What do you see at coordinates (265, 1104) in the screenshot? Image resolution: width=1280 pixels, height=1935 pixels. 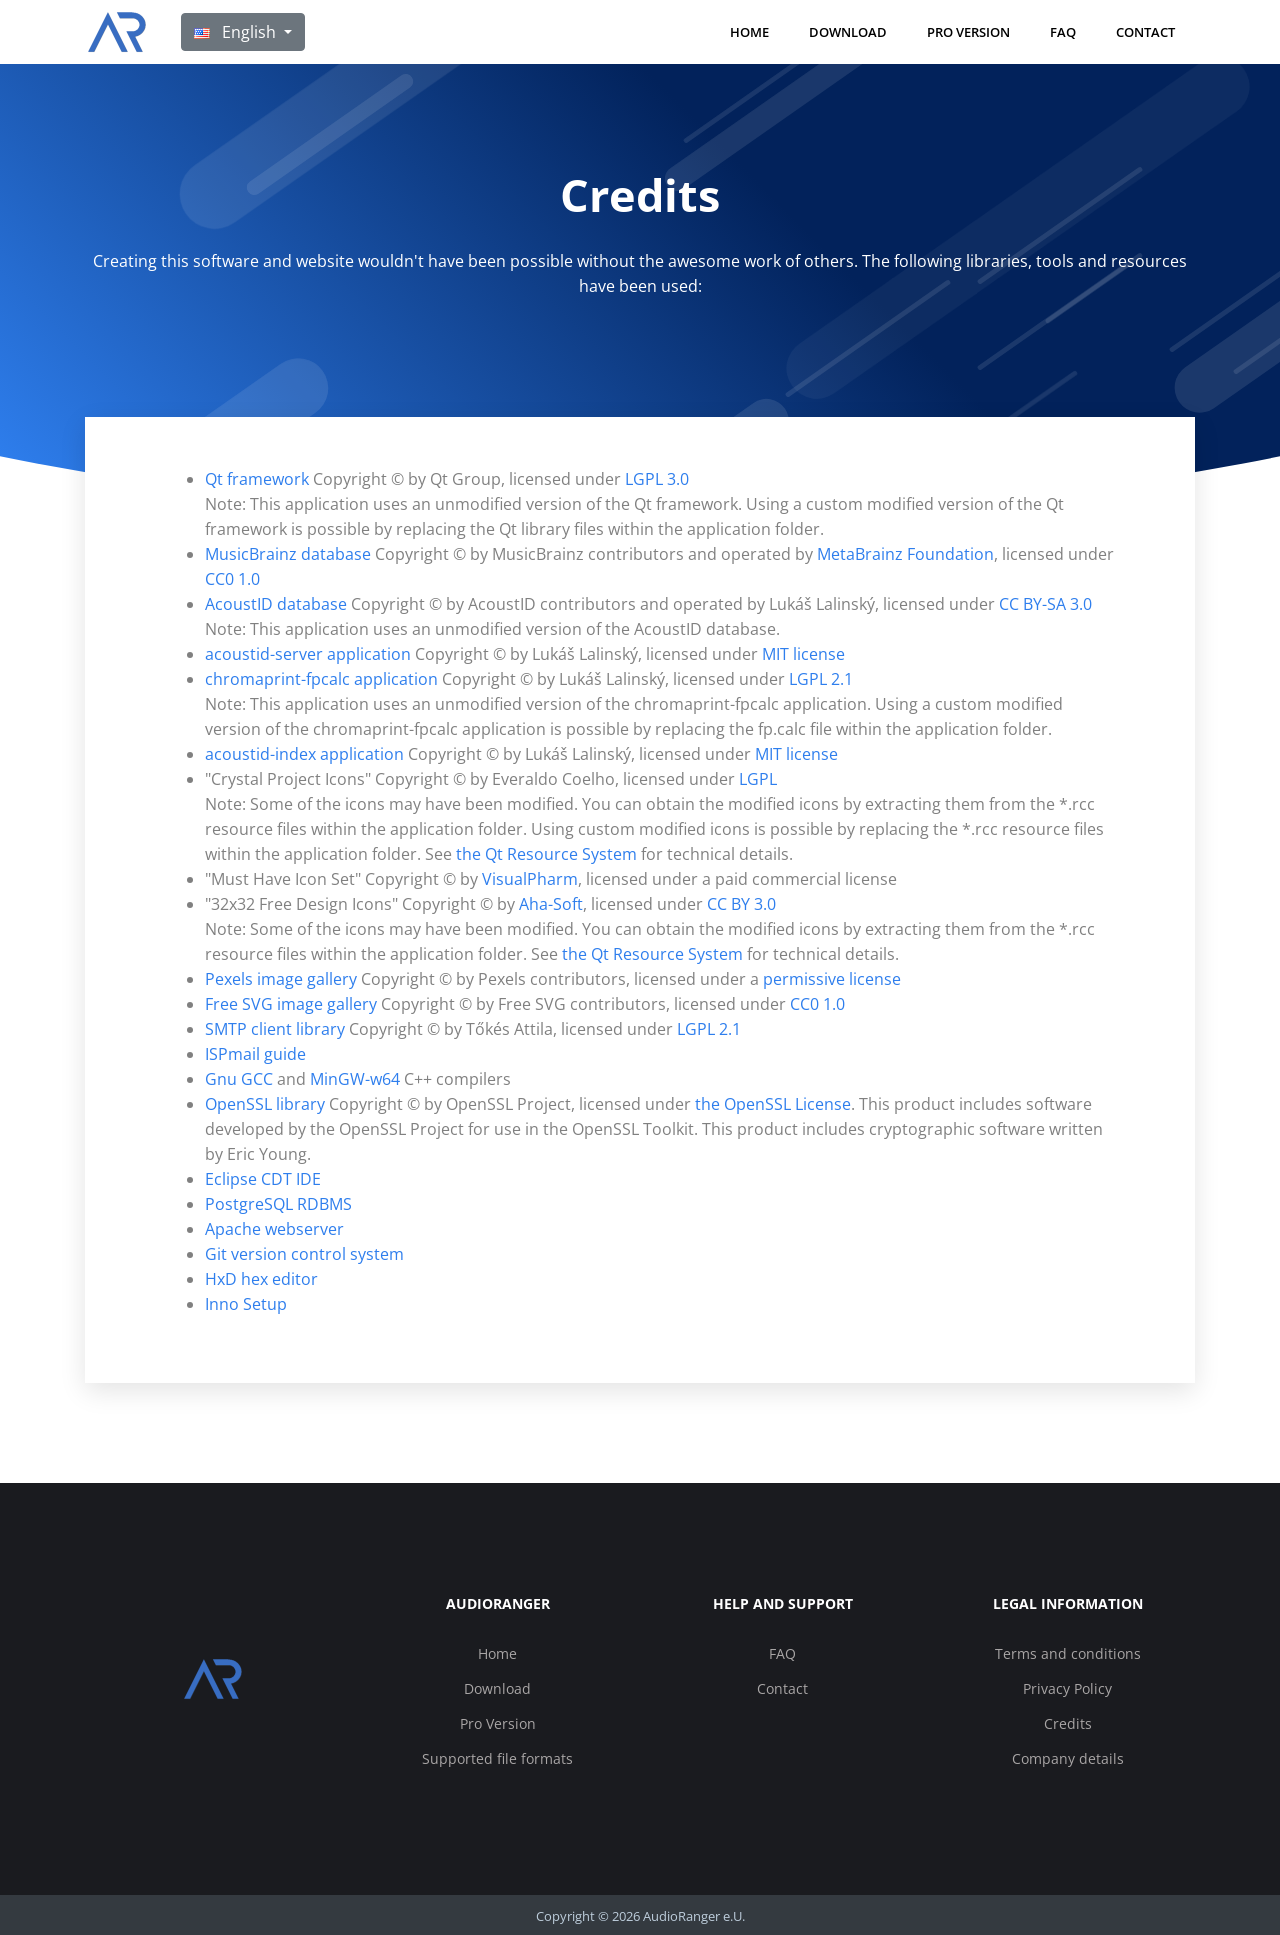 I see `OpenSSL library` at bounding box center [265, 1104].